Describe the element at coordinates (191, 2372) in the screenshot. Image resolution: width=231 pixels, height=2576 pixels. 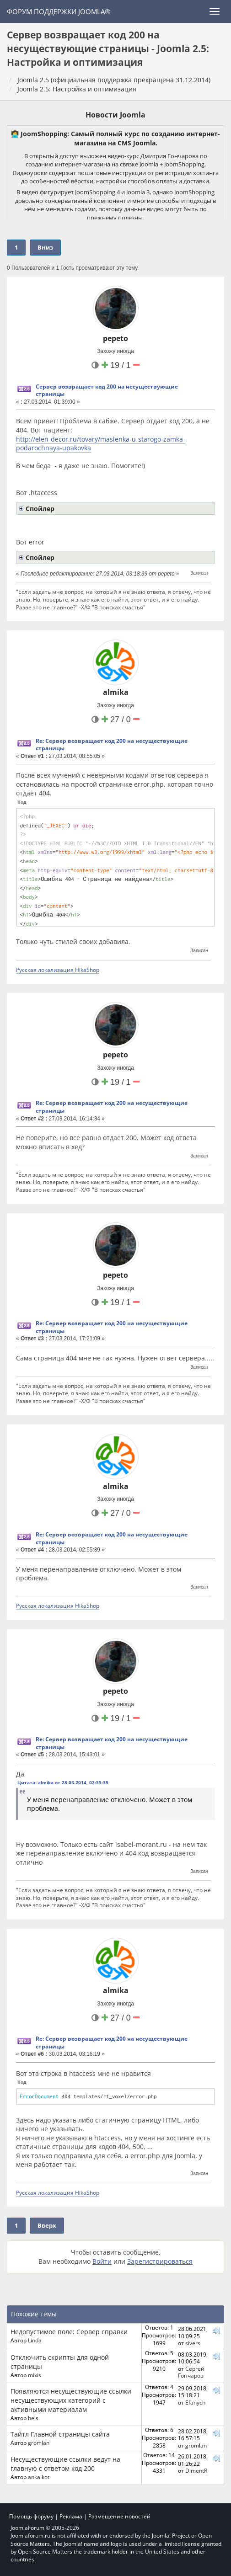
I see `Сергей Гончаров` at that location.